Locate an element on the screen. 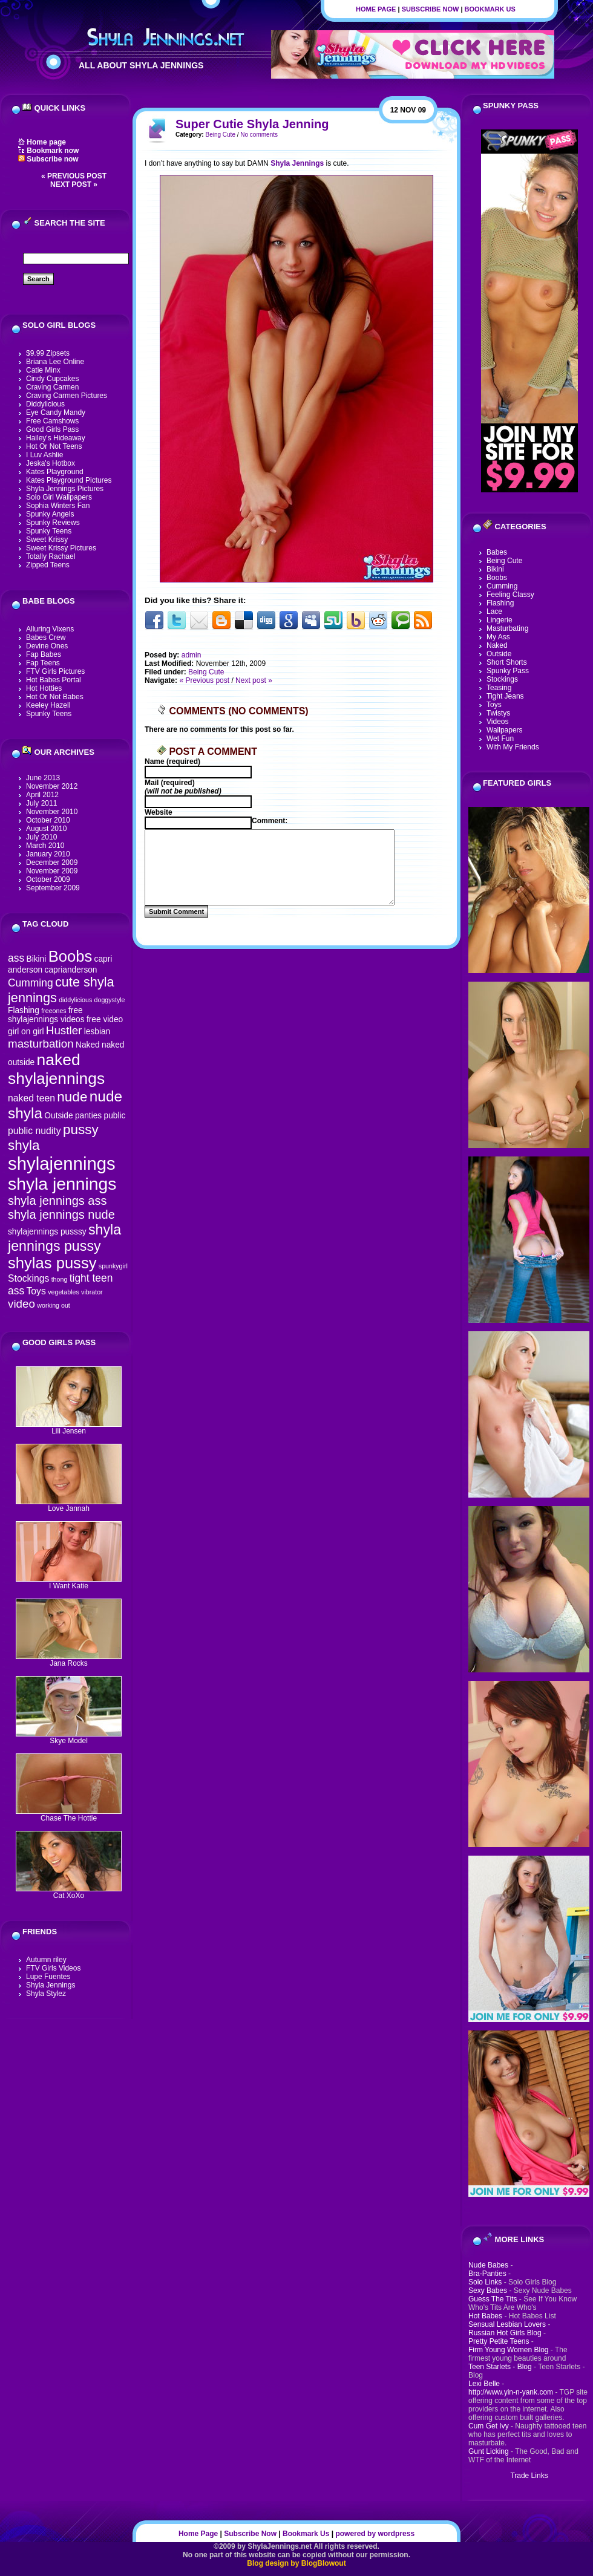 This screenshot has height=2576, width=593. Fap Teens is located at coordinates (43, 663).